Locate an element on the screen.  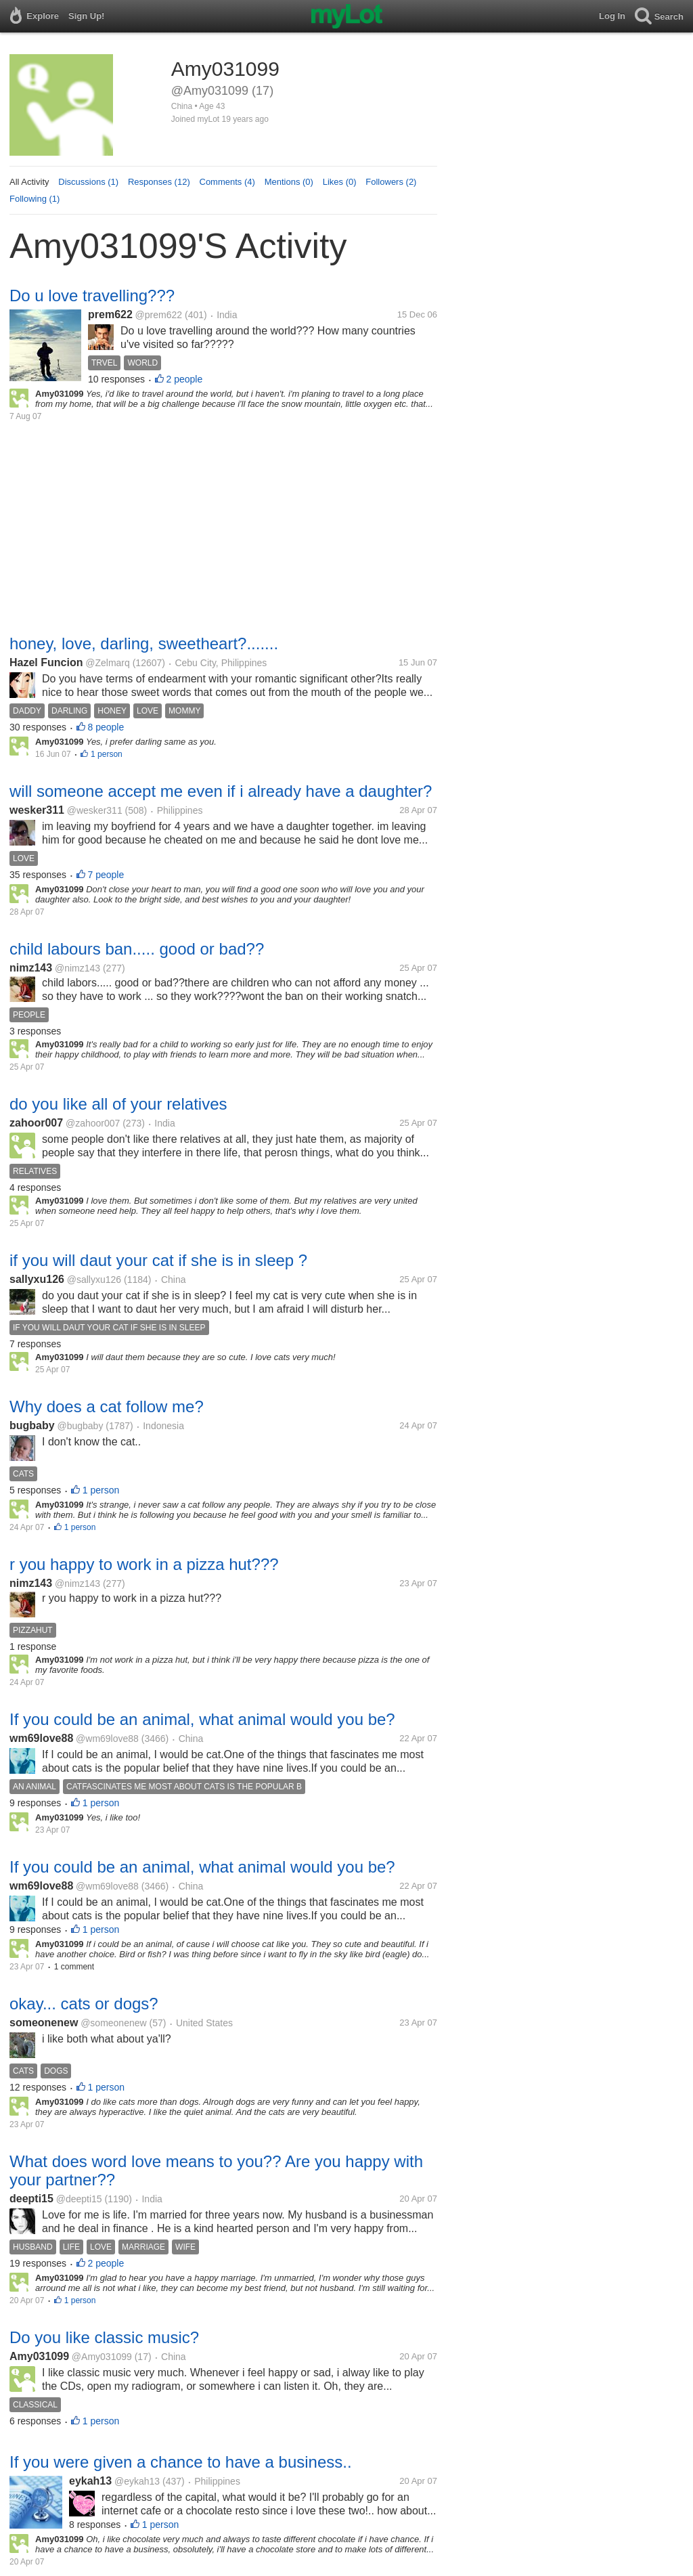
If you could be an animal, what animal would you be? is located at coordinates (202, 1719).